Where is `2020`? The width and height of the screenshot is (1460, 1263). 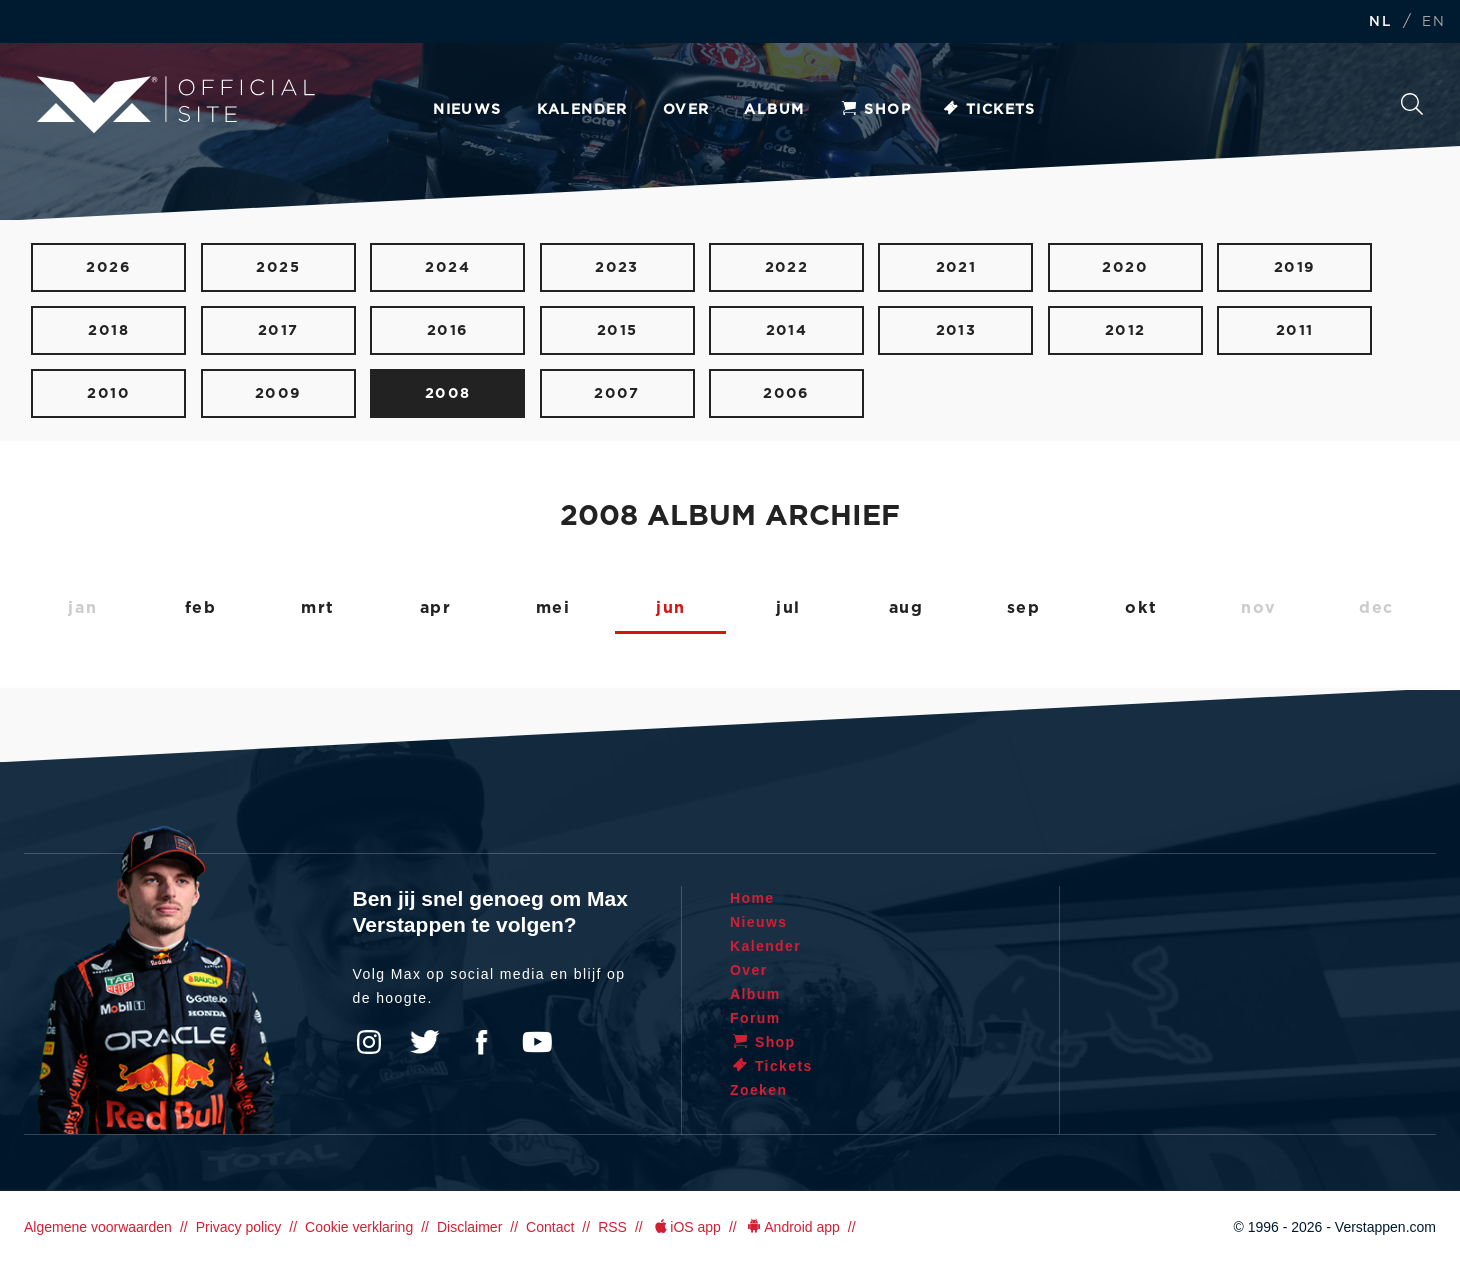
2020 is located at coordinates (1125, 267).